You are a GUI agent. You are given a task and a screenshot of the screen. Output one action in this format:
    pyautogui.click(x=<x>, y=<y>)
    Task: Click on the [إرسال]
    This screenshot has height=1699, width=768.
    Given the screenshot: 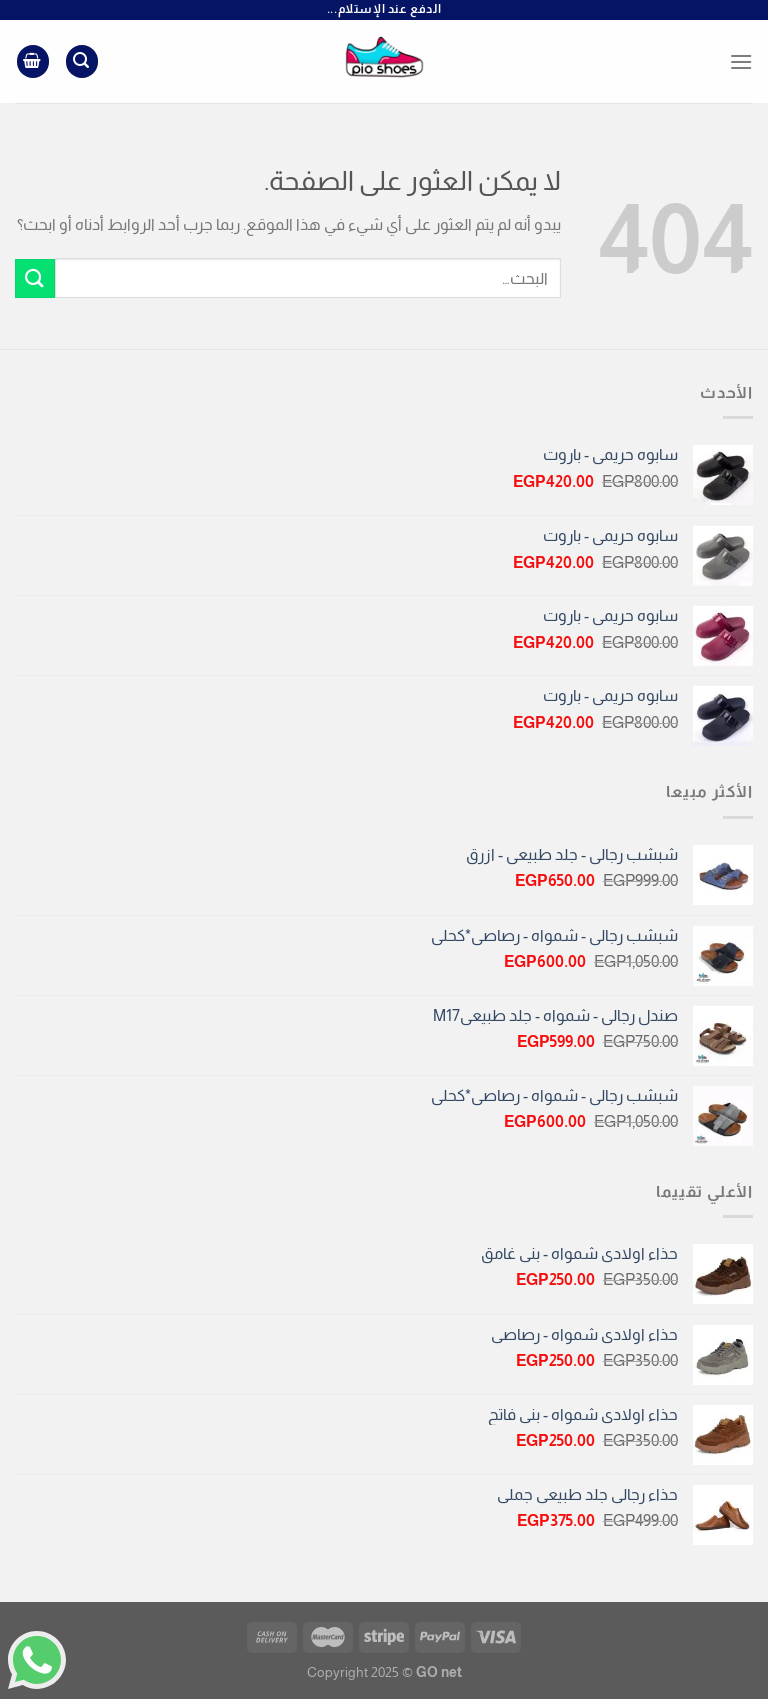 What is the action you would take?
    pyautogui.click(x=35, y=278)
    